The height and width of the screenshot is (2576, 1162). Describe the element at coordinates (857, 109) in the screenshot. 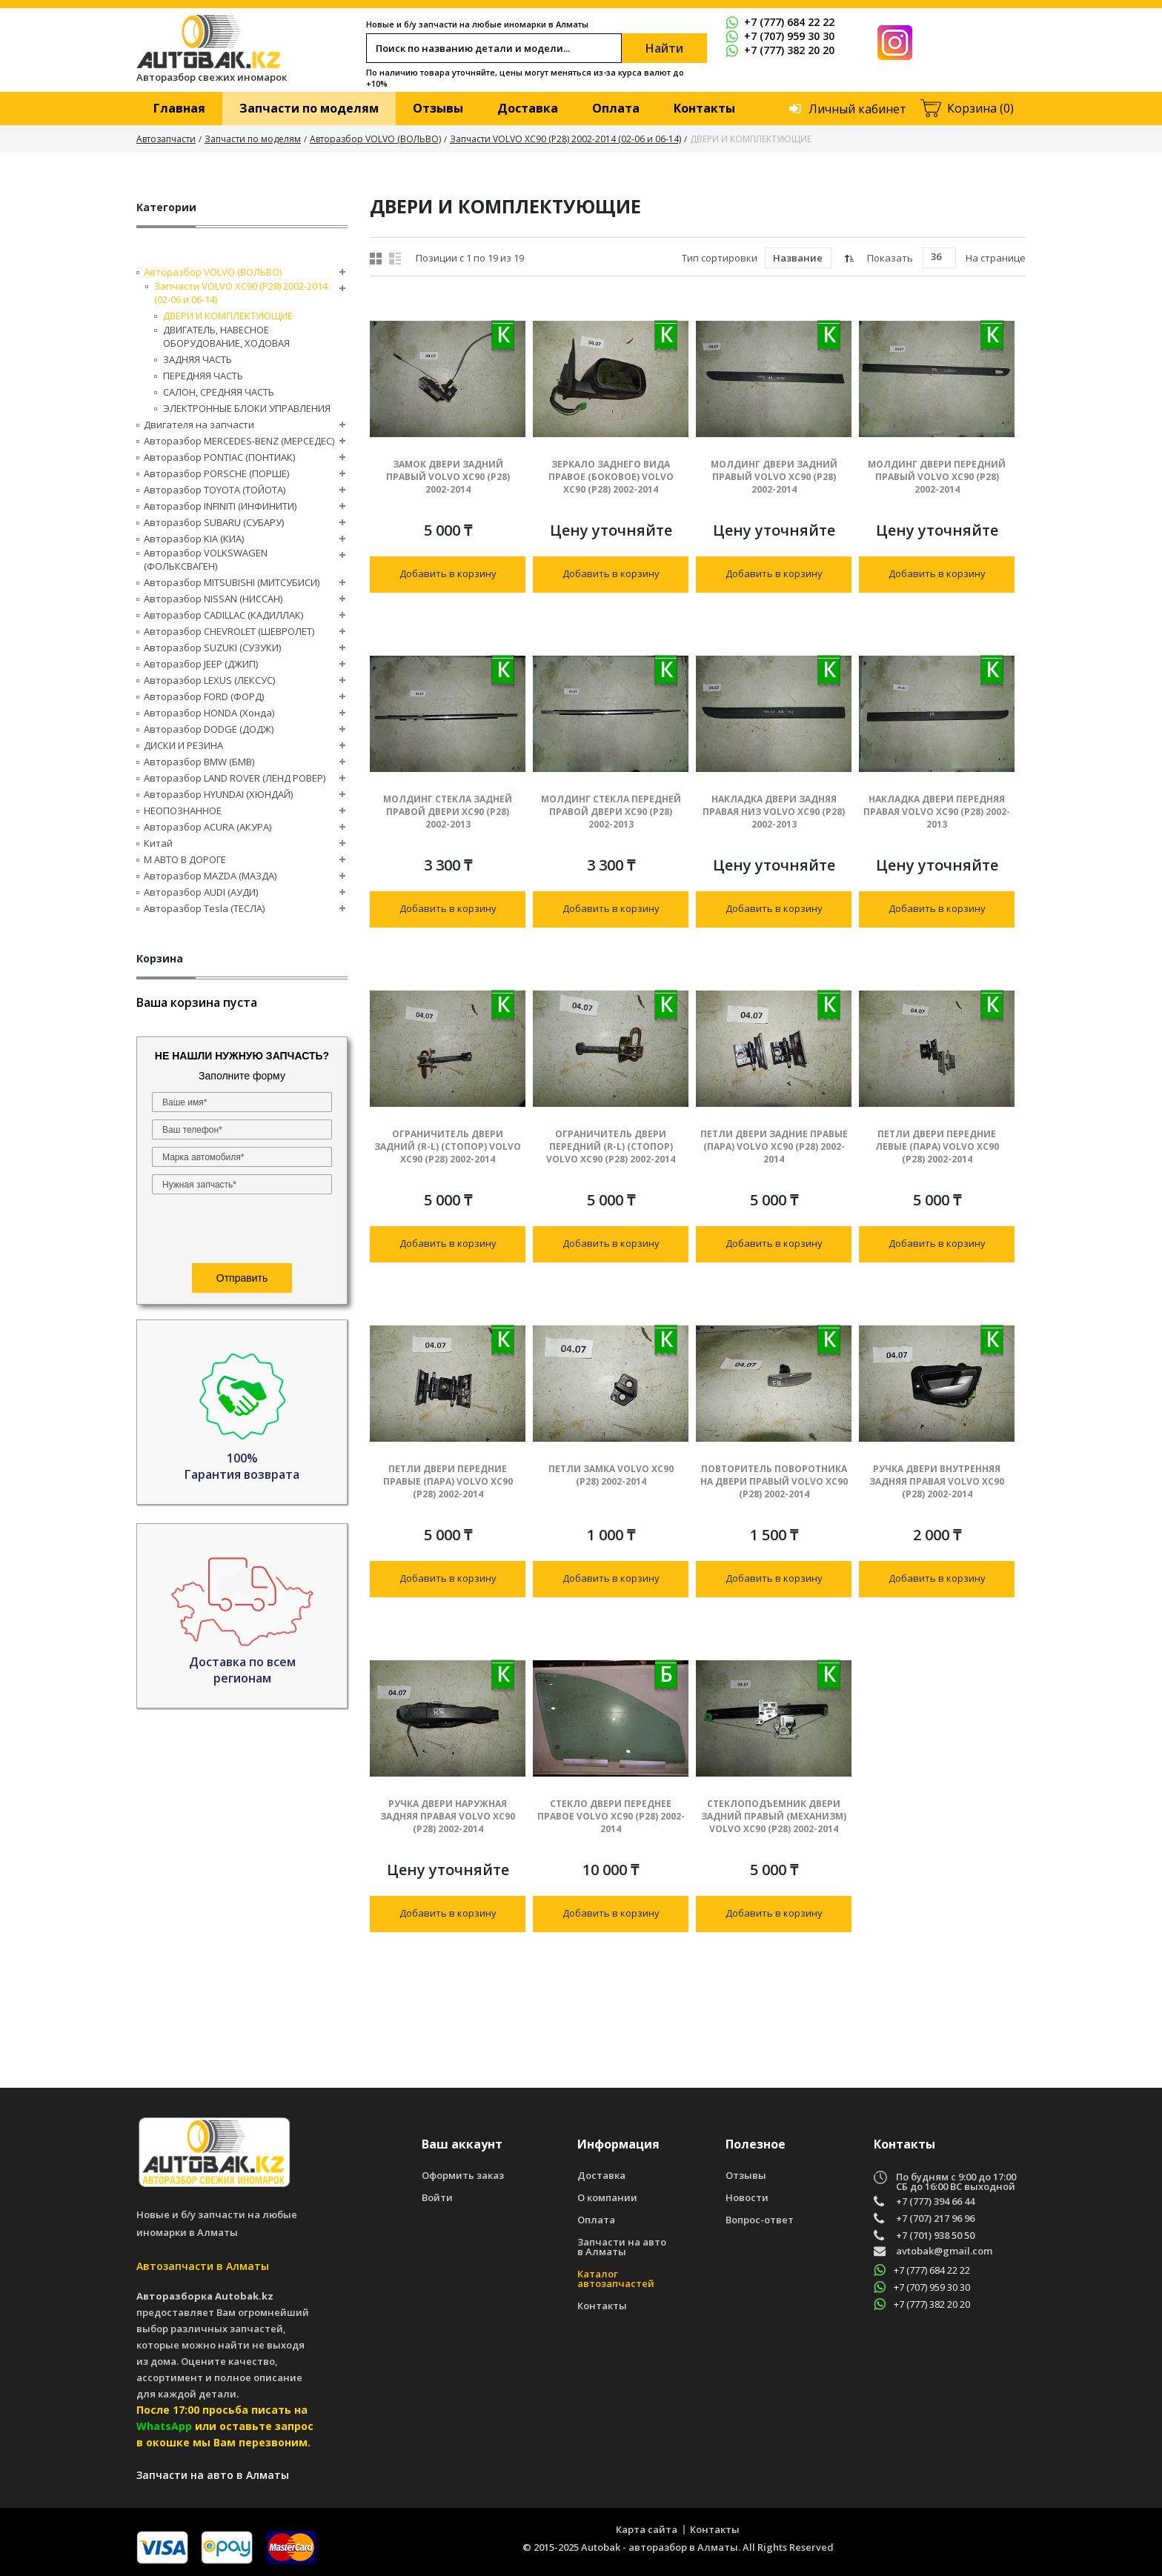

I see `Личный кабинет` at that location.